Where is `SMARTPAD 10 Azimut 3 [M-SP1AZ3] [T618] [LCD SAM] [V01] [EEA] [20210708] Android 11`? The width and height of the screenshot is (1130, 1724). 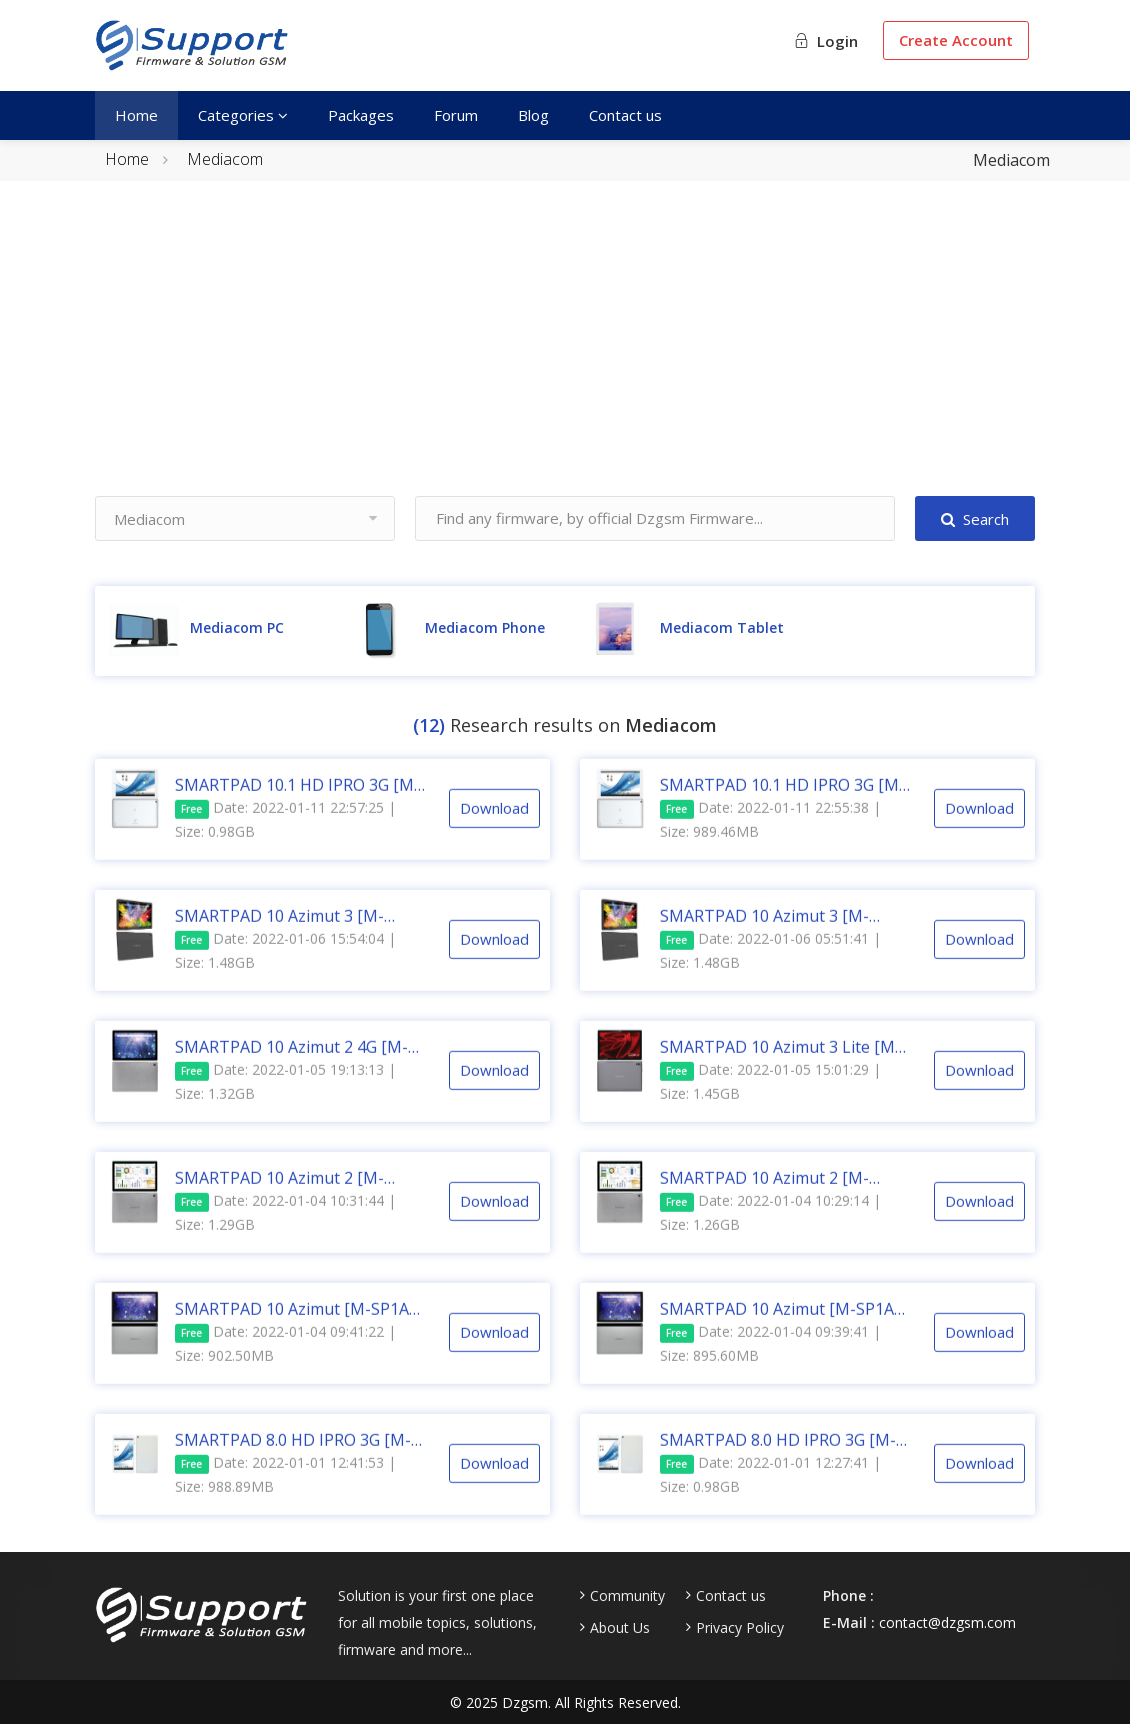 SMARTPAD 10 Azimut 3 [M-SP1AZ3] [T618] [LCD SAM] [V01] [EEA] [20210708] Android 11 is located at coordinates (781, 935).